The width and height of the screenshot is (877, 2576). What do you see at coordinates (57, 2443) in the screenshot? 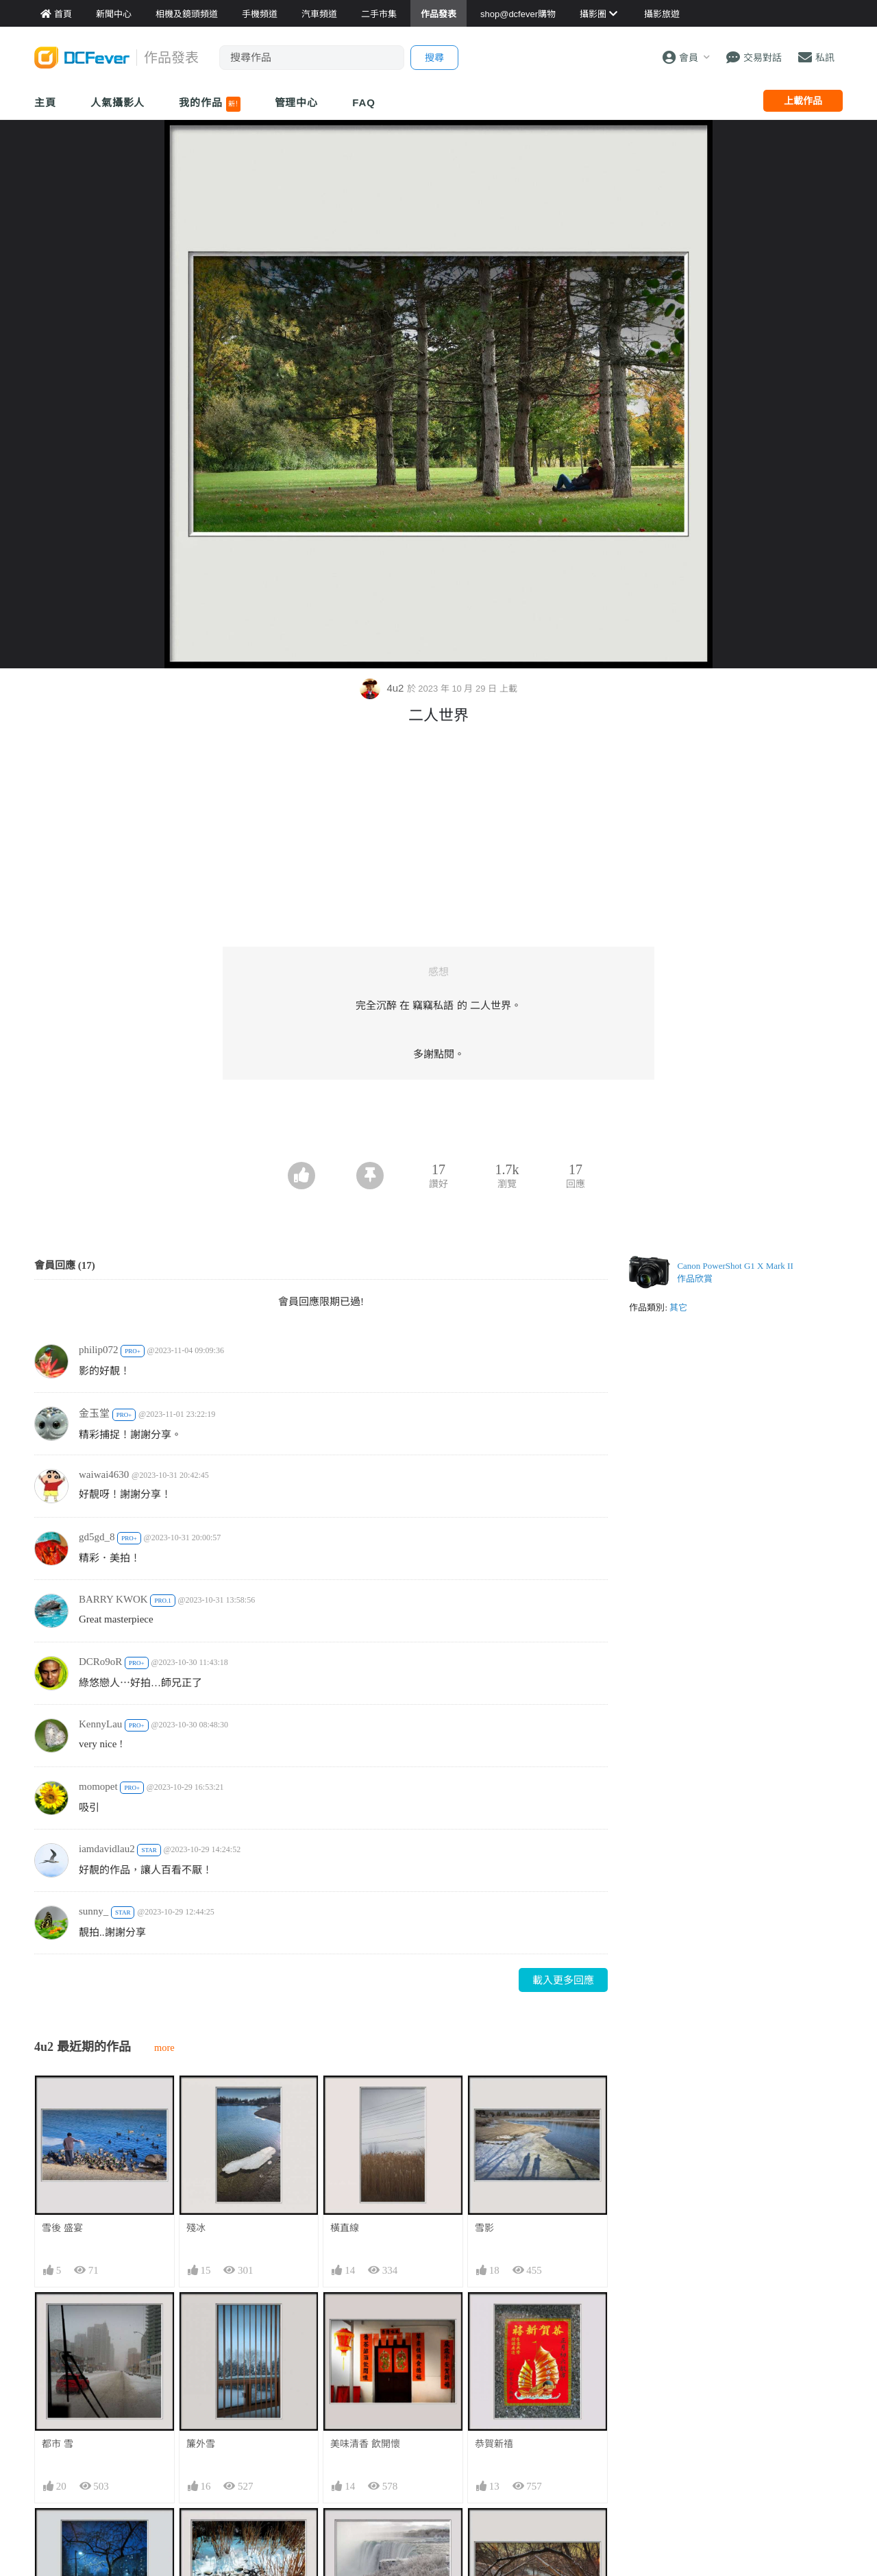
I see `都市 雪` at bounding box center [57, 2443].